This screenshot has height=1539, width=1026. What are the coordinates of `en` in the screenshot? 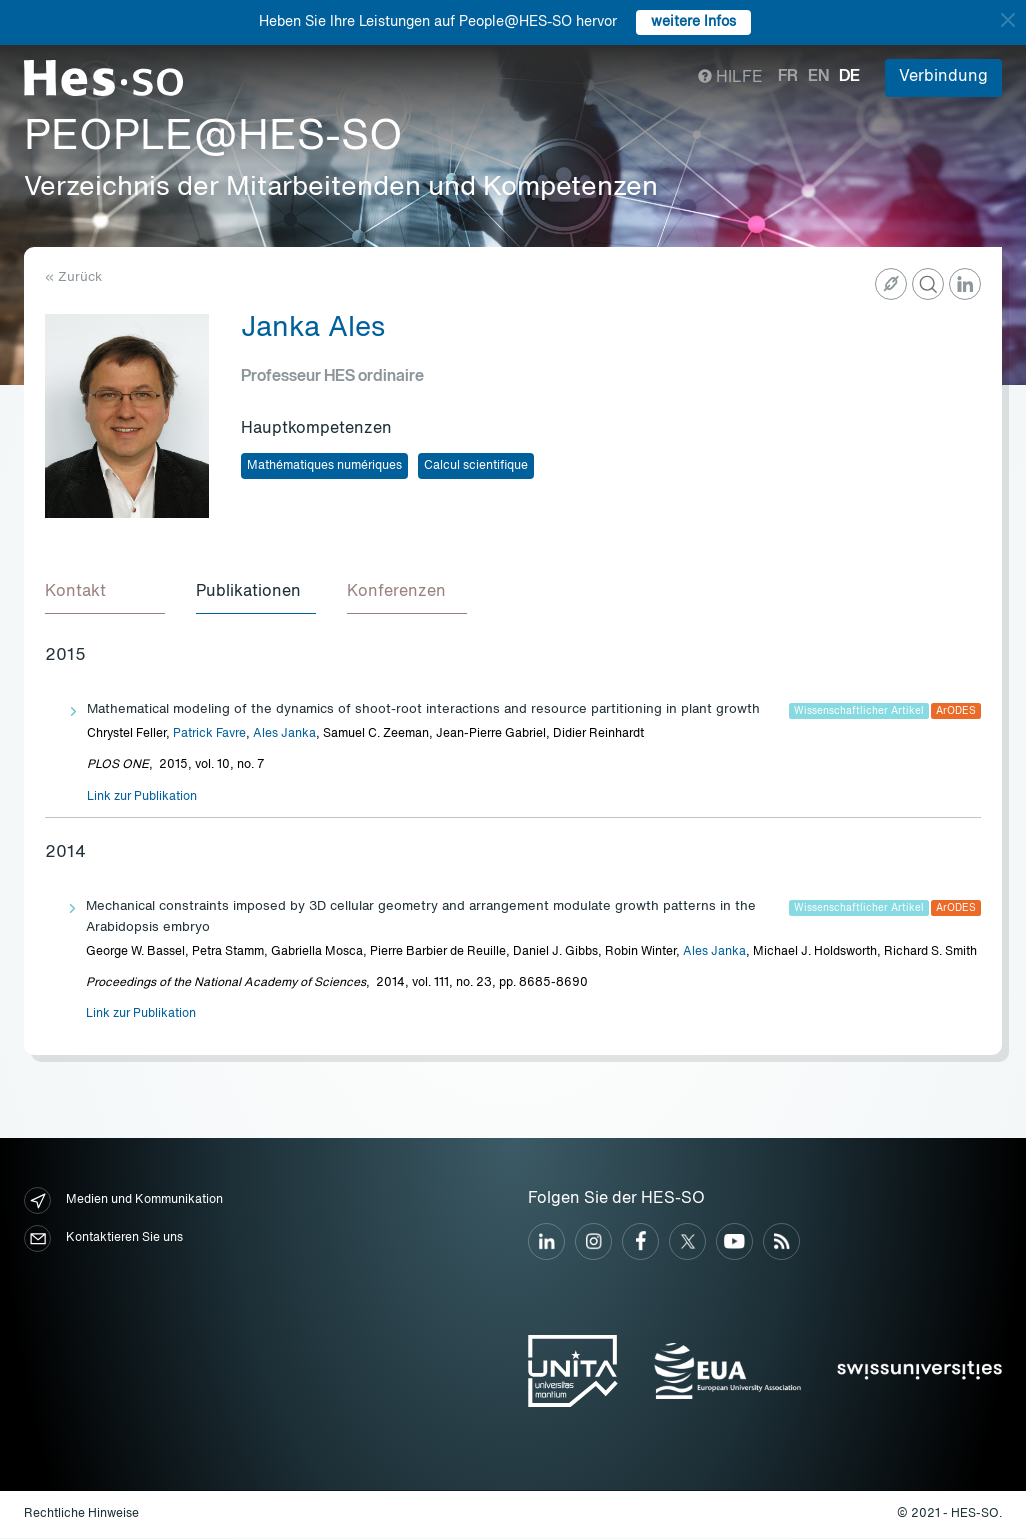 It's located at (818, 77).